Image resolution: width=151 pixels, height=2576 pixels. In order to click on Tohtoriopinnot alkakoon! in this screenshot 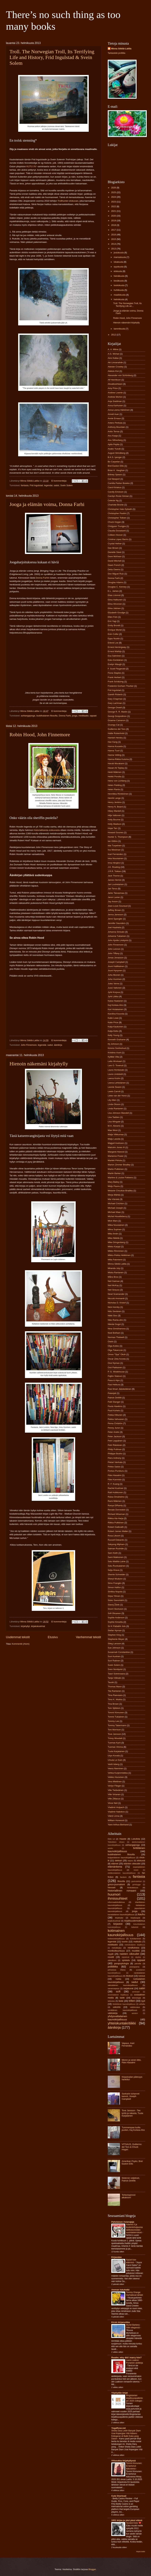, I will do `click(128, 2196)`.